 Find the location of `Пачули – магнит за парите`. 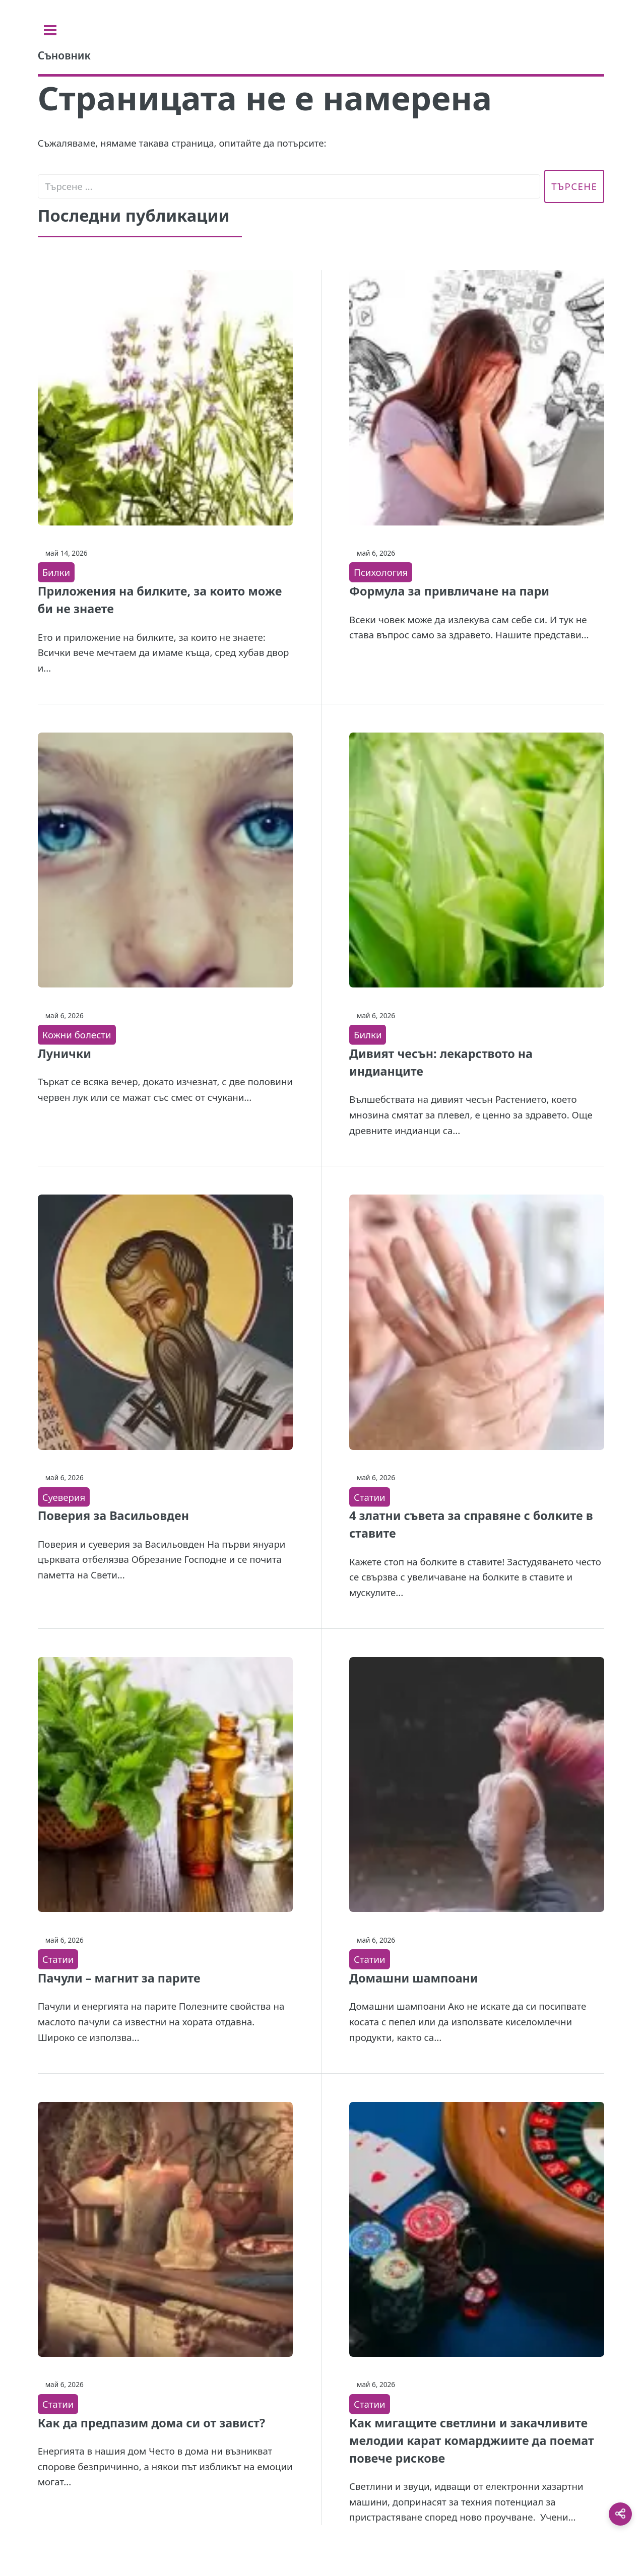

Пачули – магнит за парите is located at coordinates (119, 1978).